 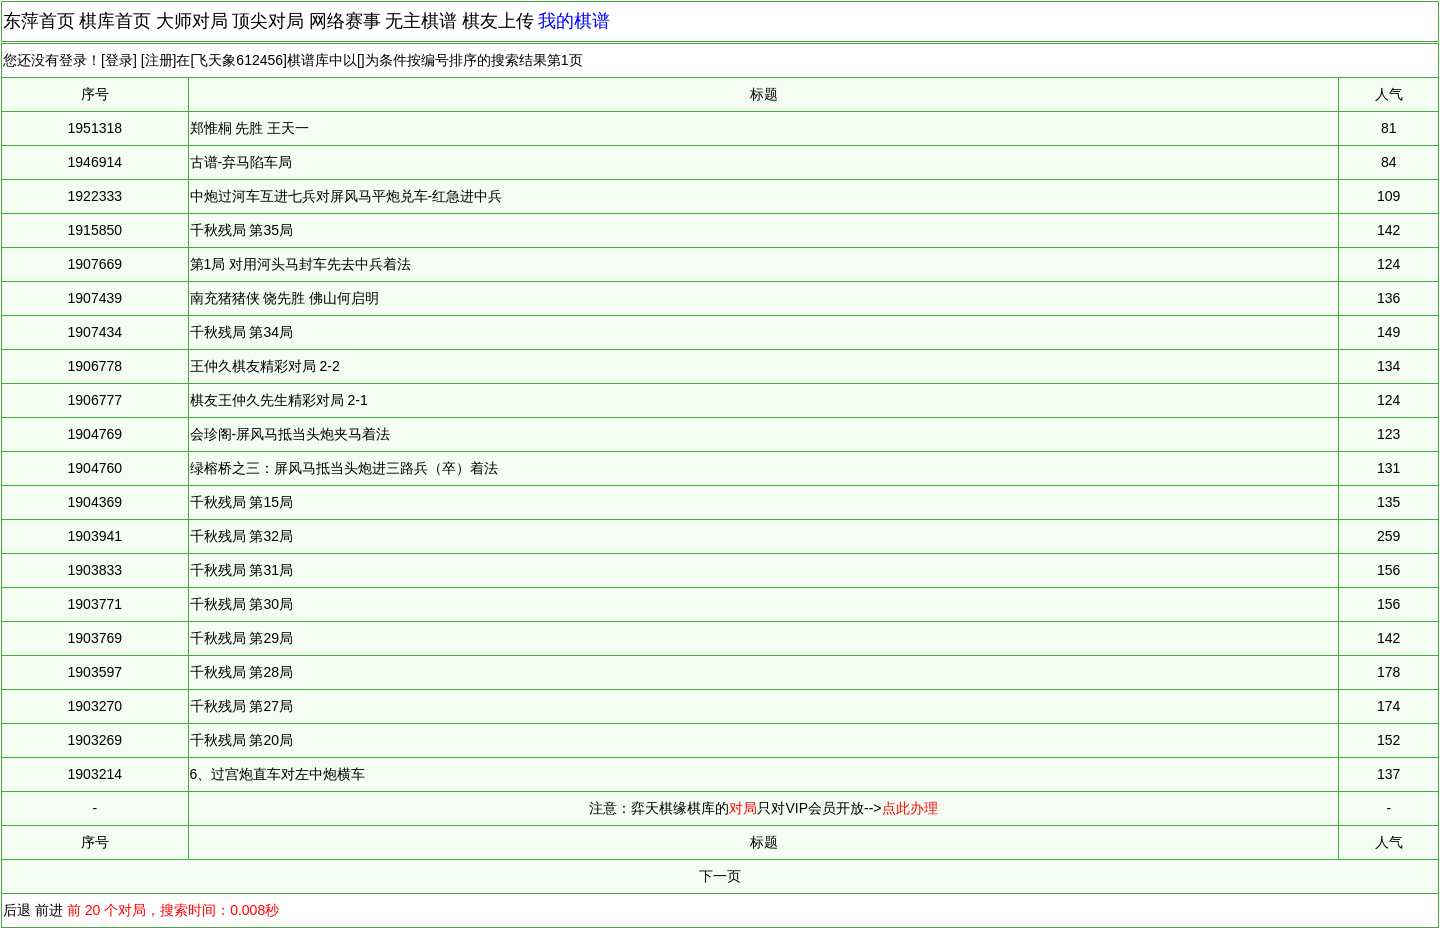 What do you see at coordinates (238, 60) in the screenshot?
I see `飞天象612456` at bounding box center [238, 60].